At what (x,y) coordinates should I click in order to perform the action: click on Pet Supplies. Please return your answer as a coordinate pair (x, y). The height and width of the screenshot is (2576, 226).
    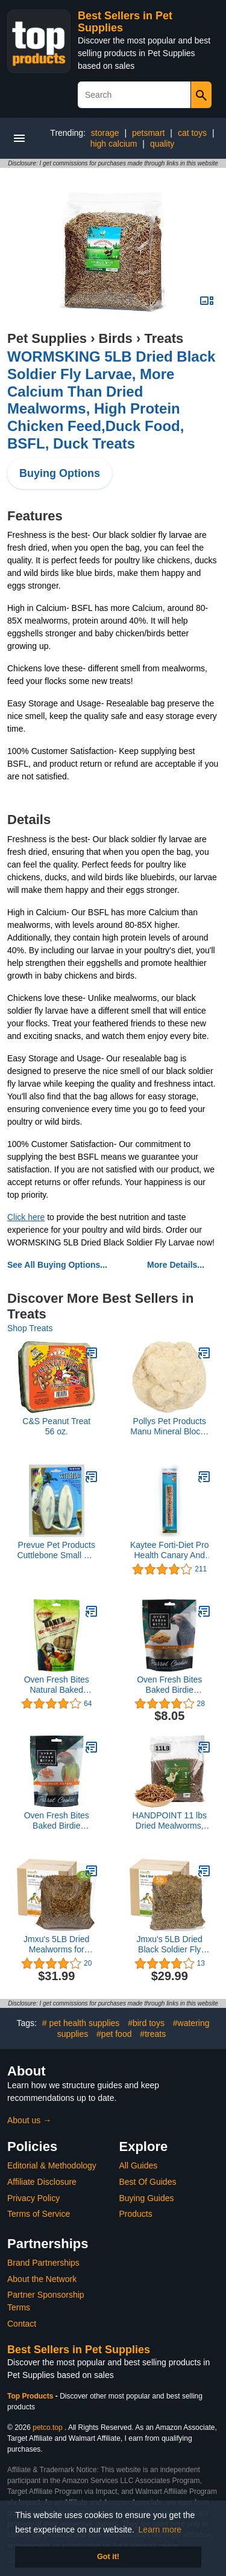
    Looking at the image, I should click on (47, 338).